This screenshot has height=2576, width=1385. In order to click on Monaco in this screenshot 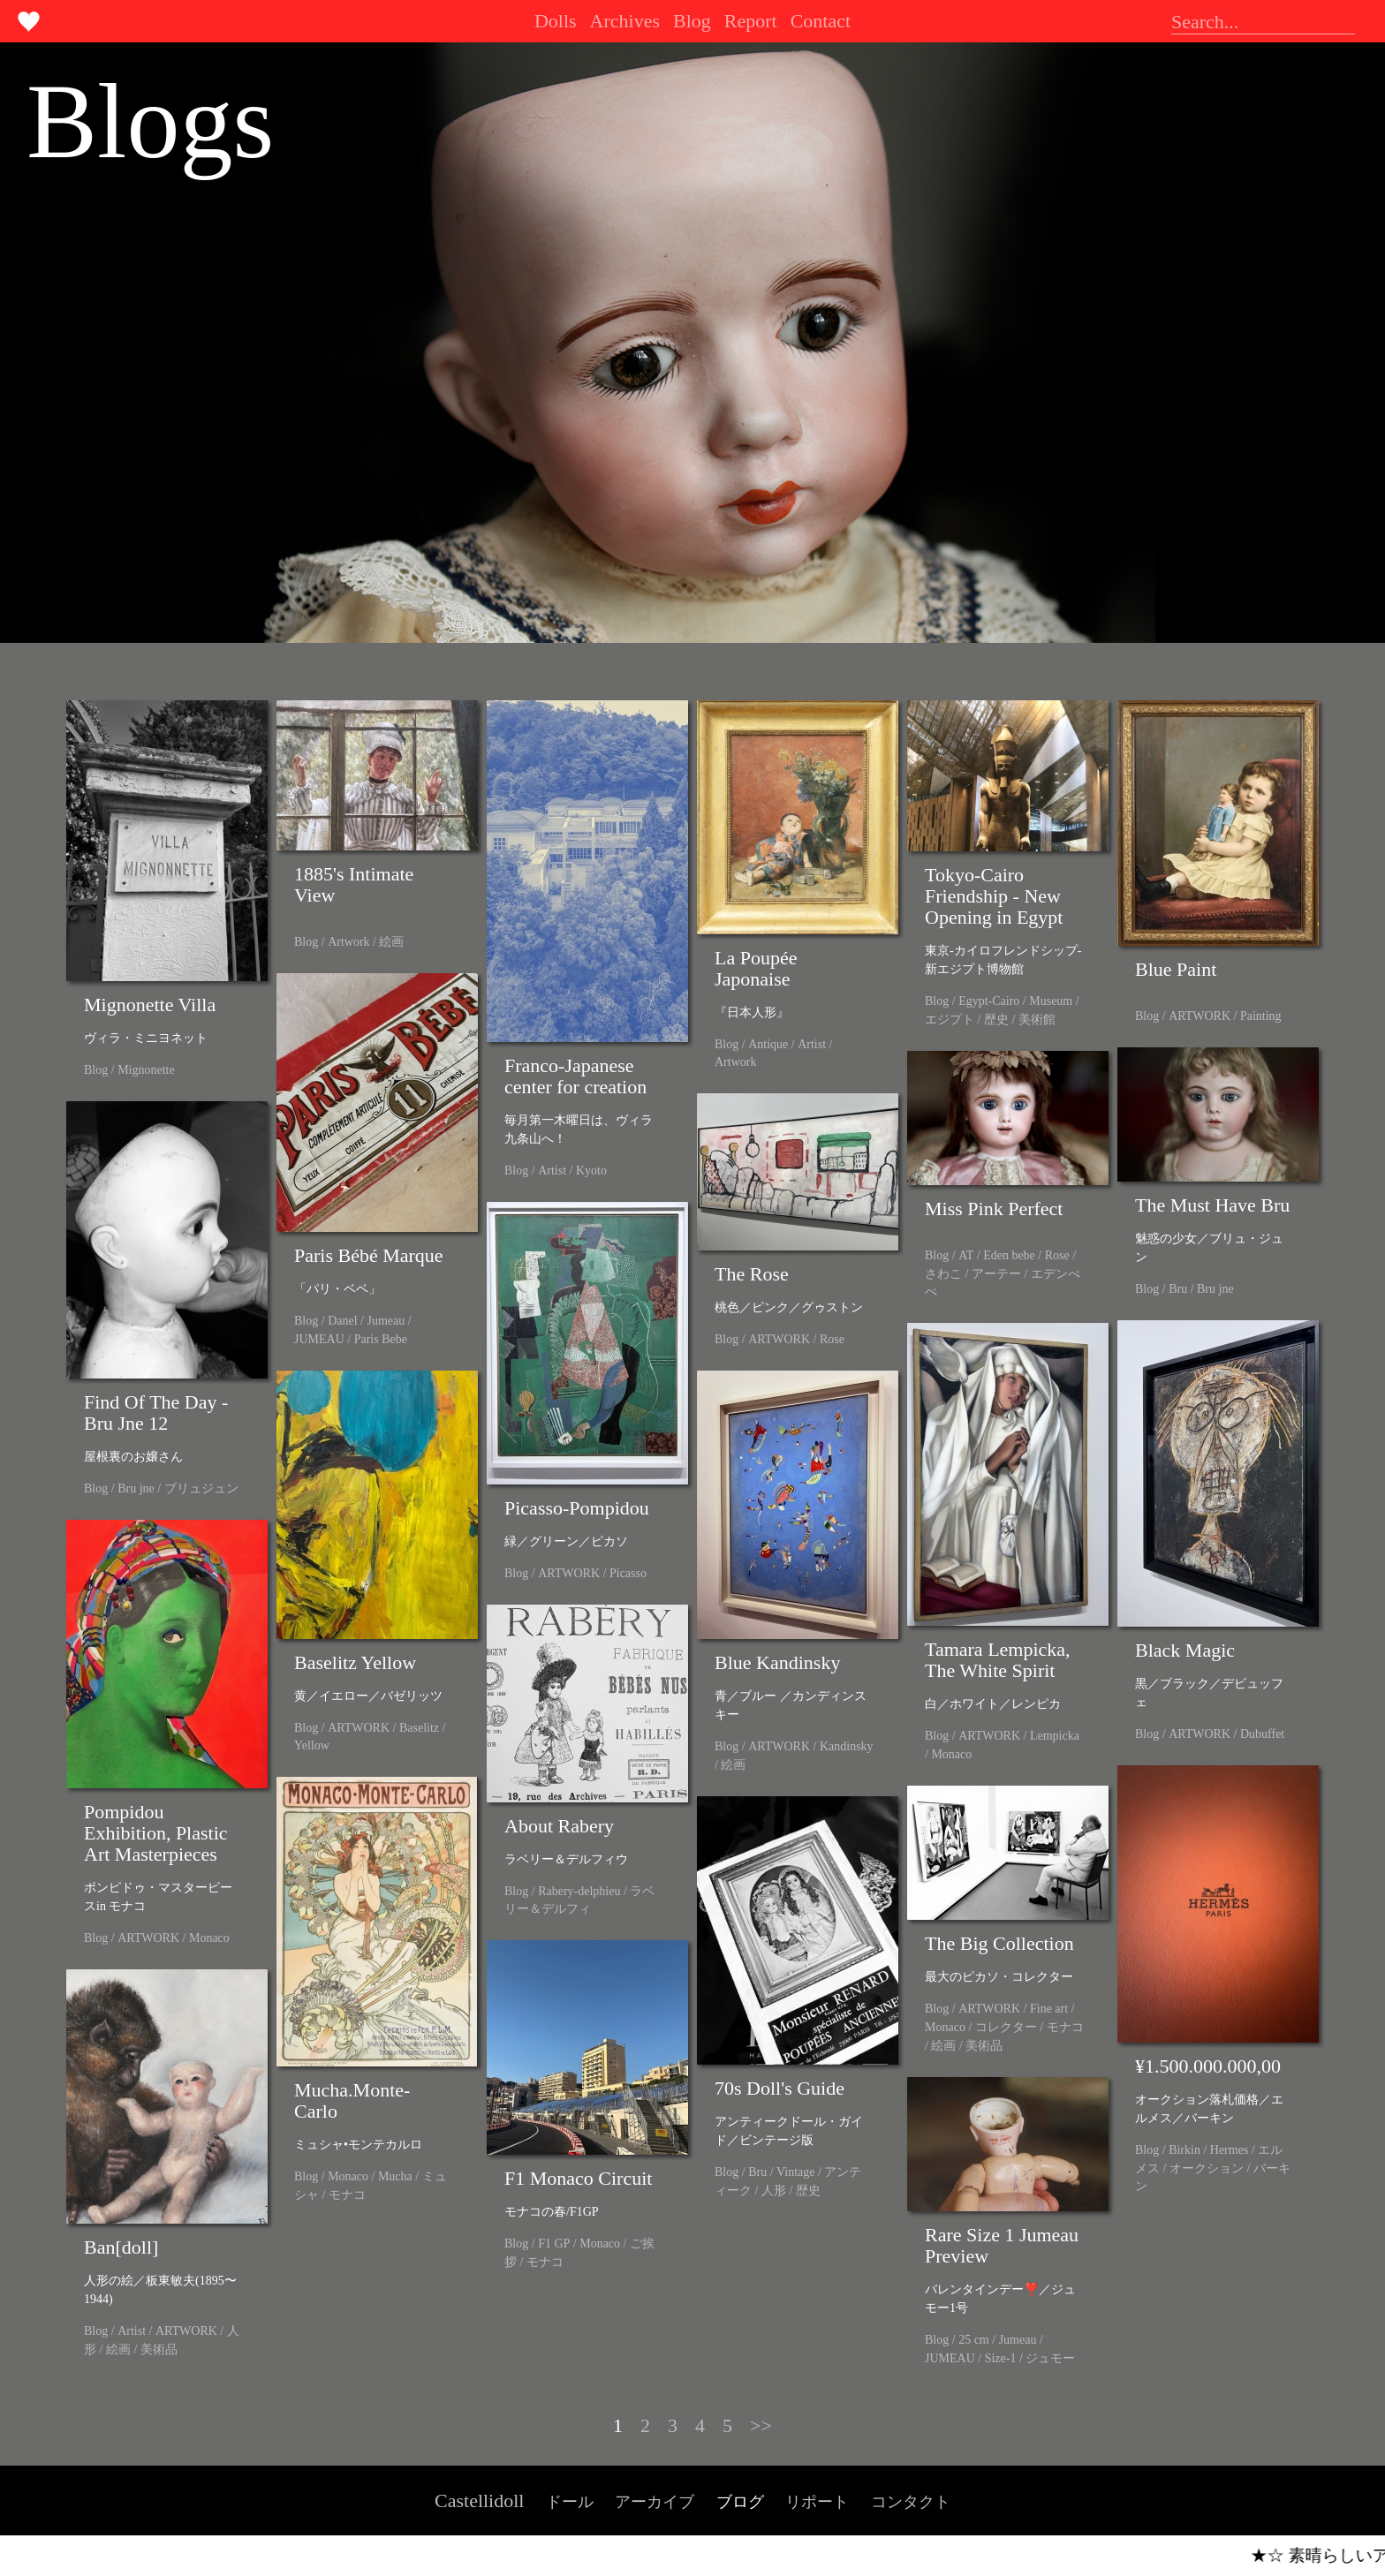, I will do `click(951, 1754)`.